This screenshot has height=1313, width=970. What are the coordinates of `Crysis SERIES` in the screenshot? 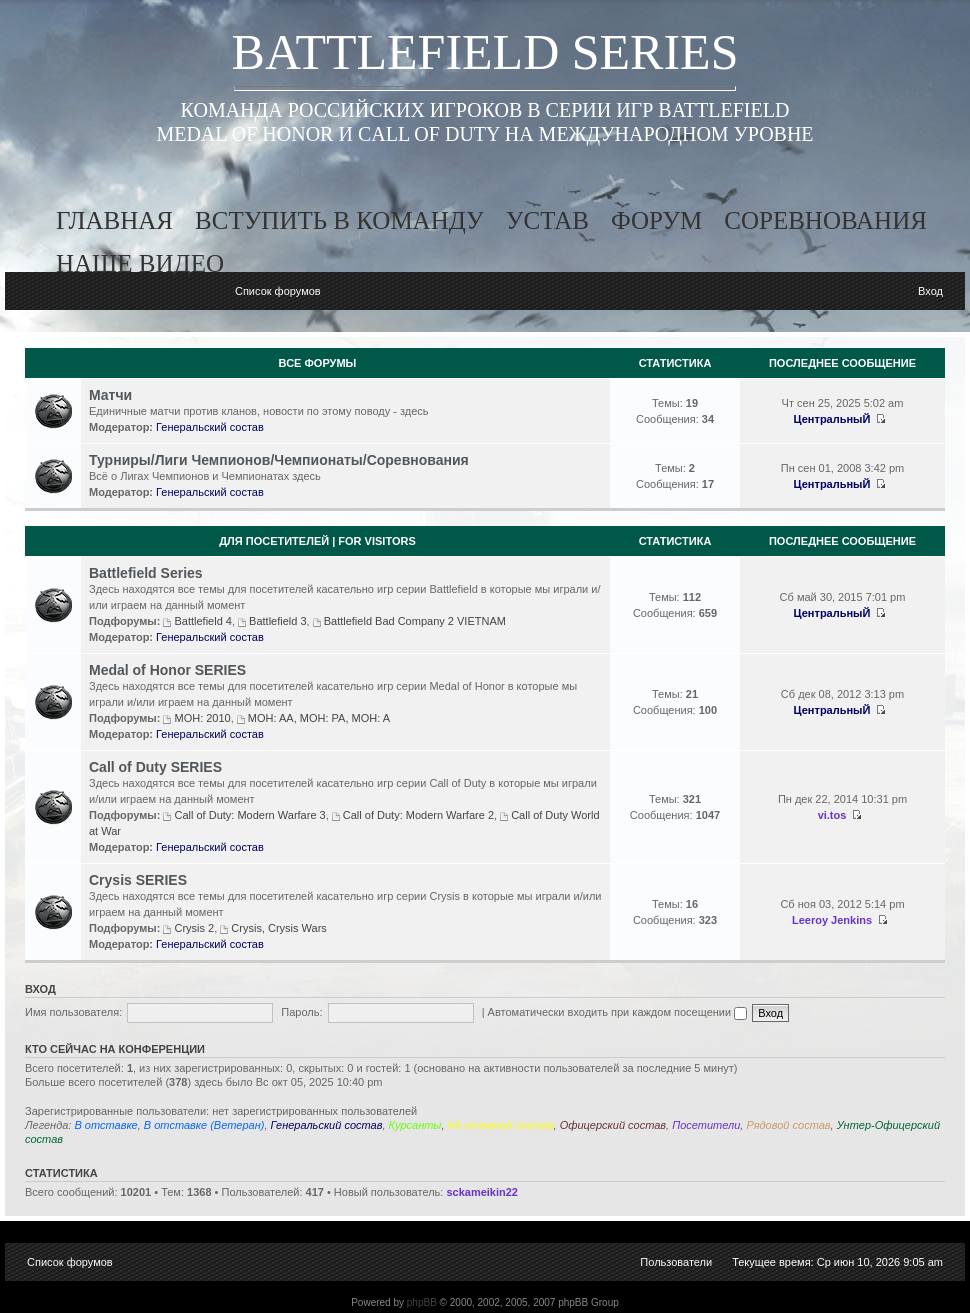 It's located at (138, 880).